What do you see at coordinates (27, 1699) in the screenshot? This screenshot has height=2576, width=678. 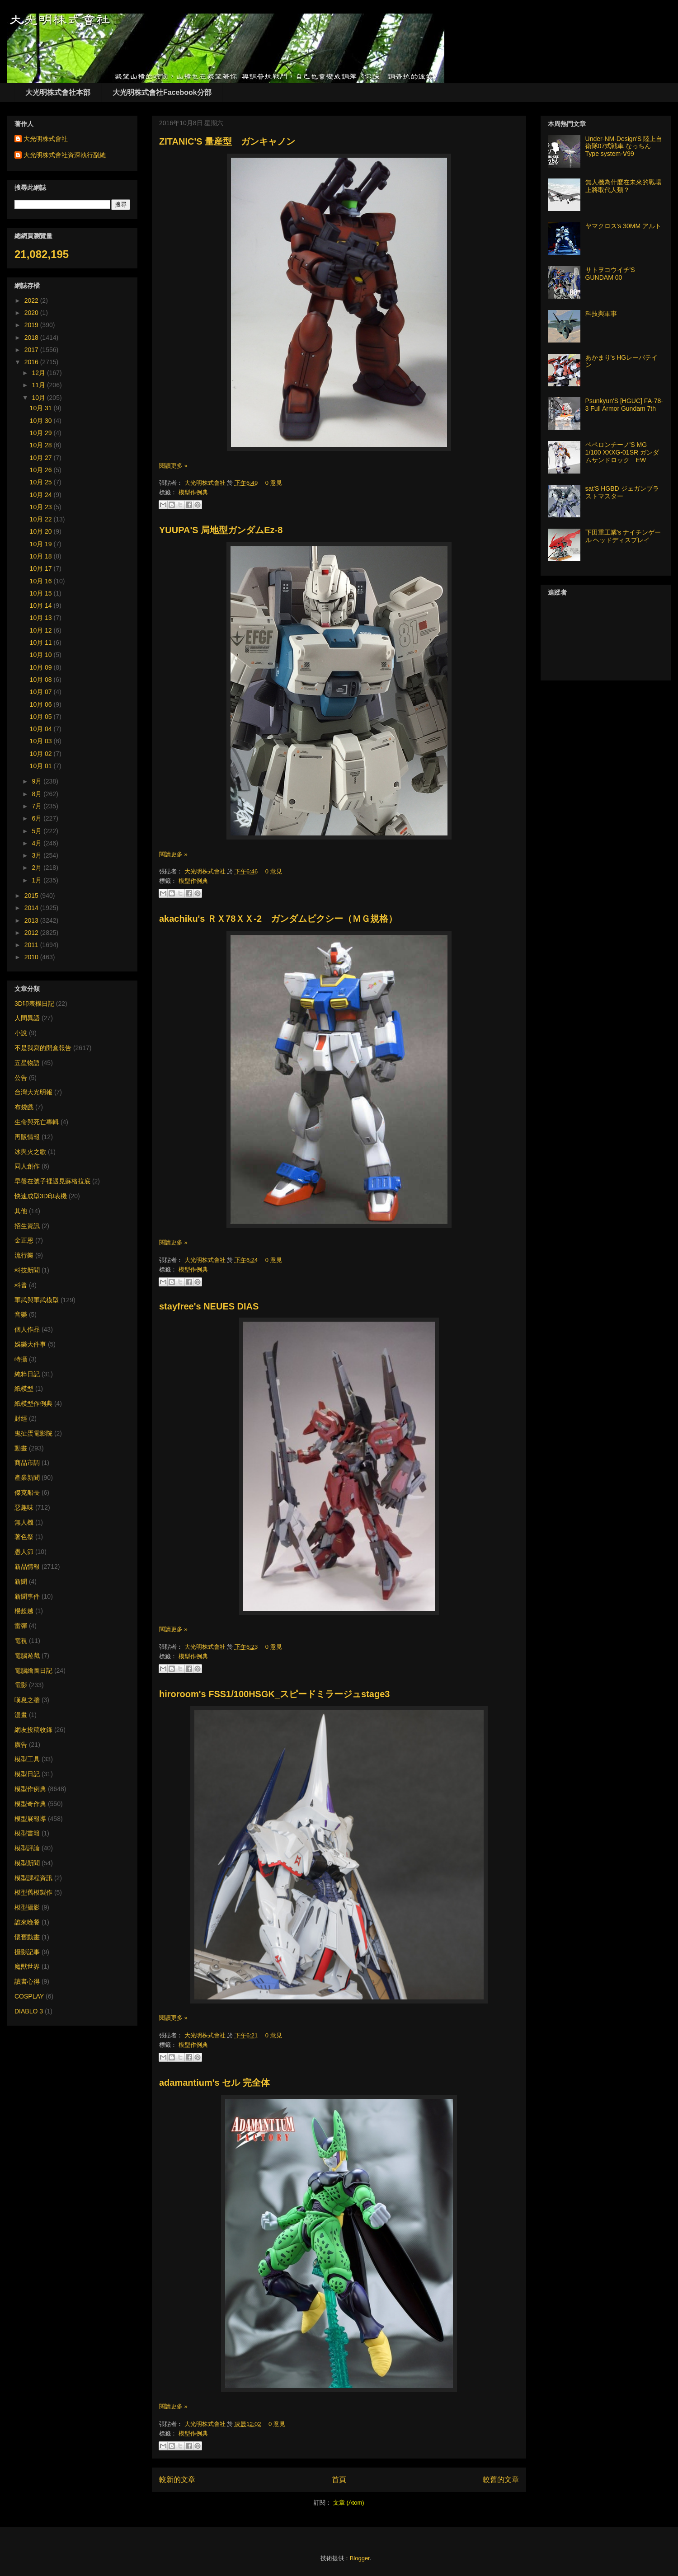 I see `嘆息之牆` at bounding box center [27, 1699].